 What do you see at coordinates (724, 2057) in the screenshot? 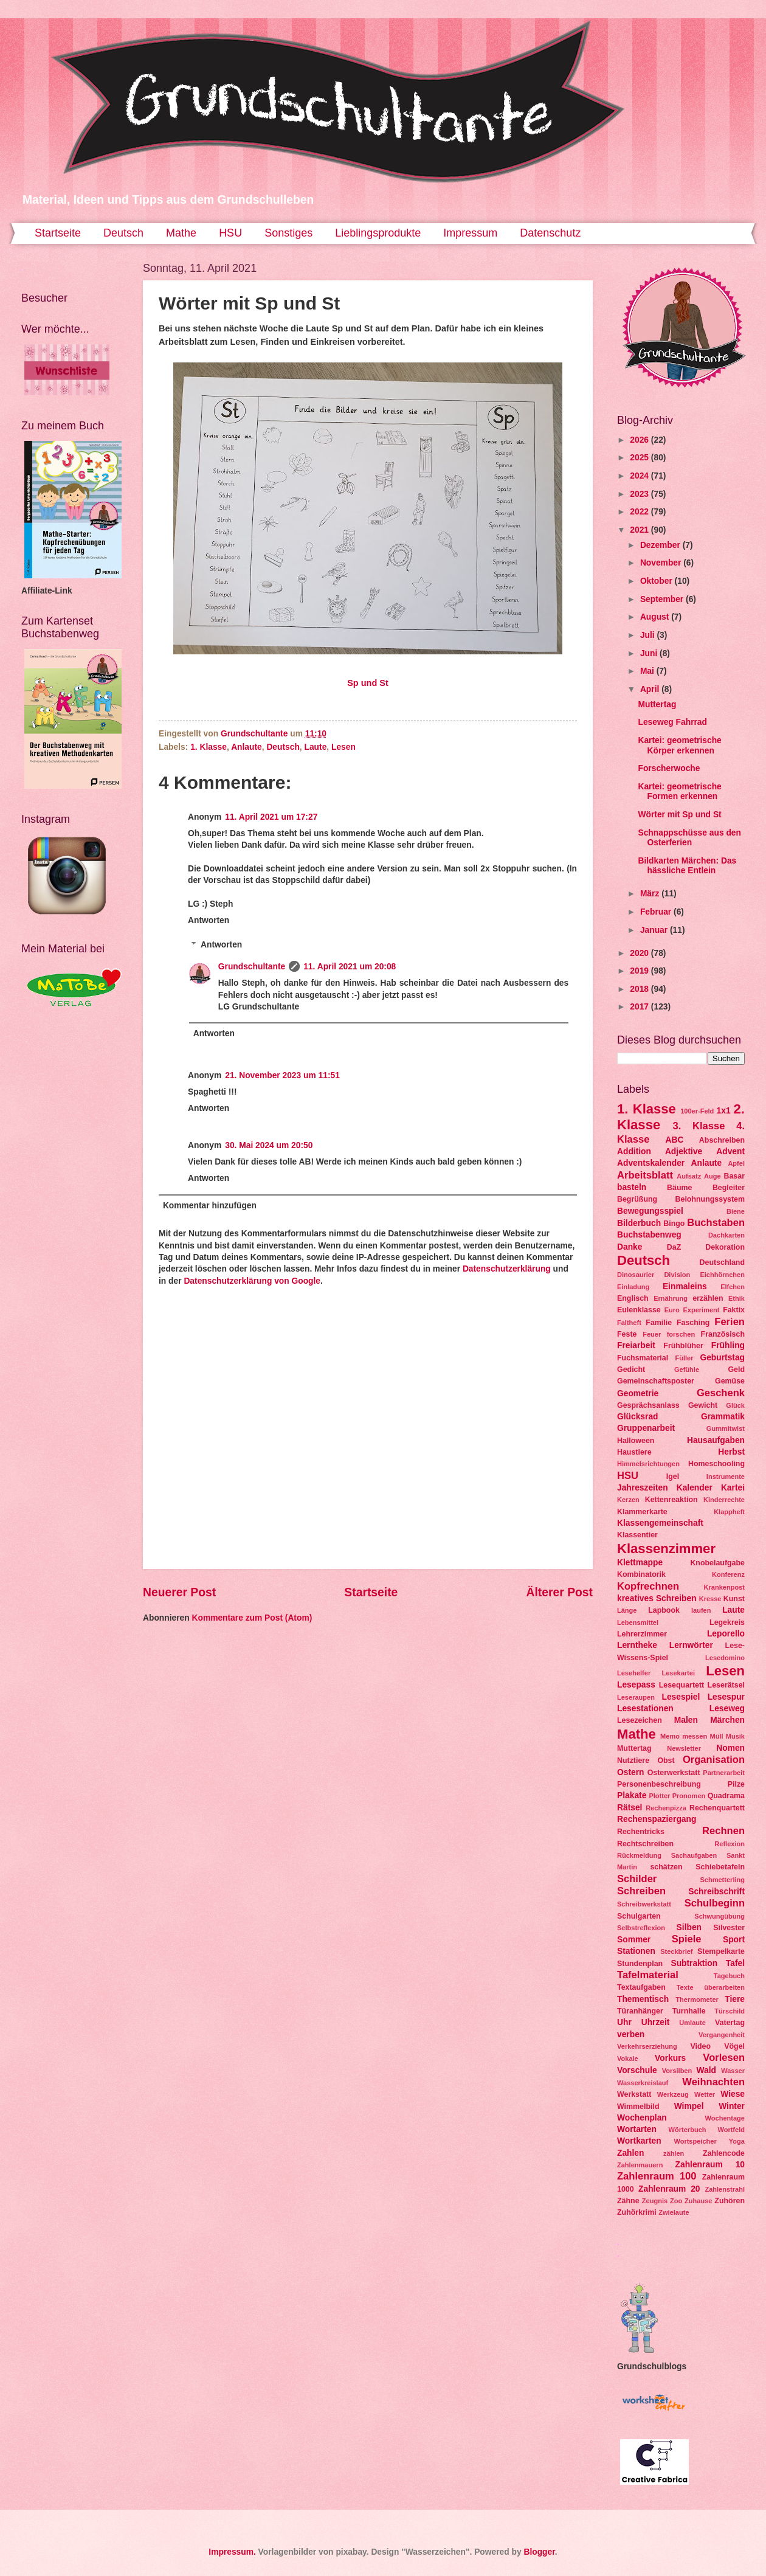
I see `Vorlesen` at bounding box center [724, 2057].